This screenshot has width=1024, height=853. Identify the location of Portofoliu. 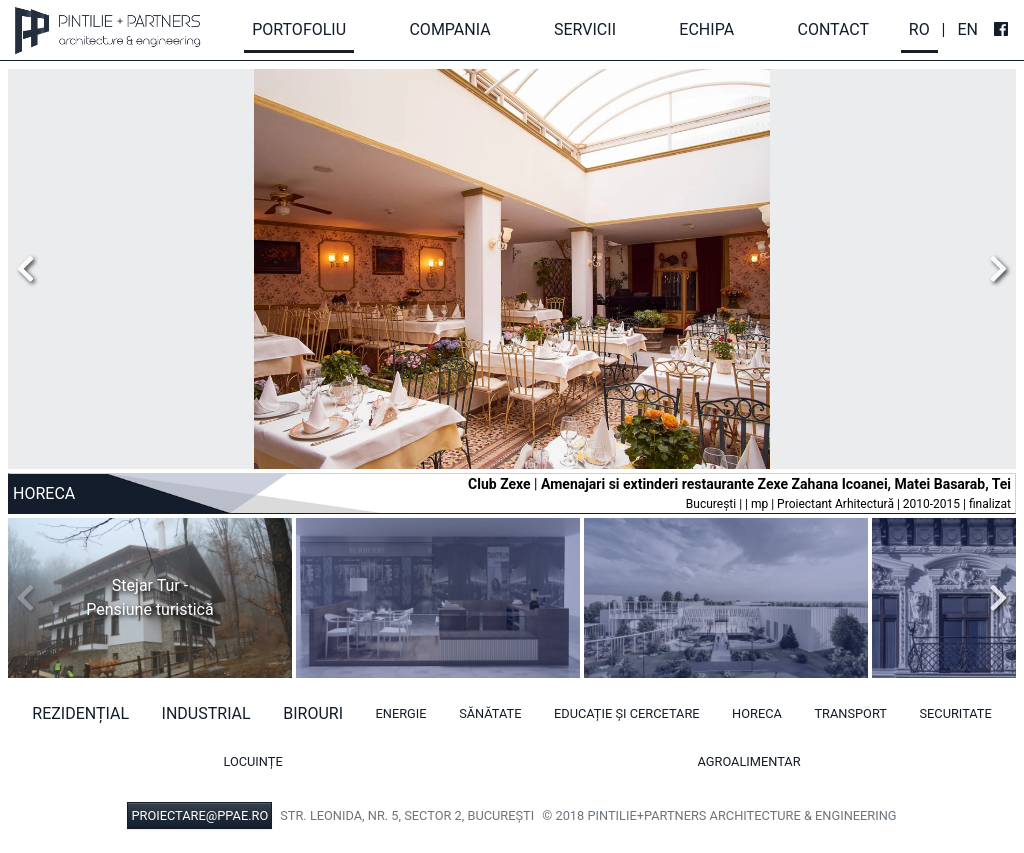
(299, 29).